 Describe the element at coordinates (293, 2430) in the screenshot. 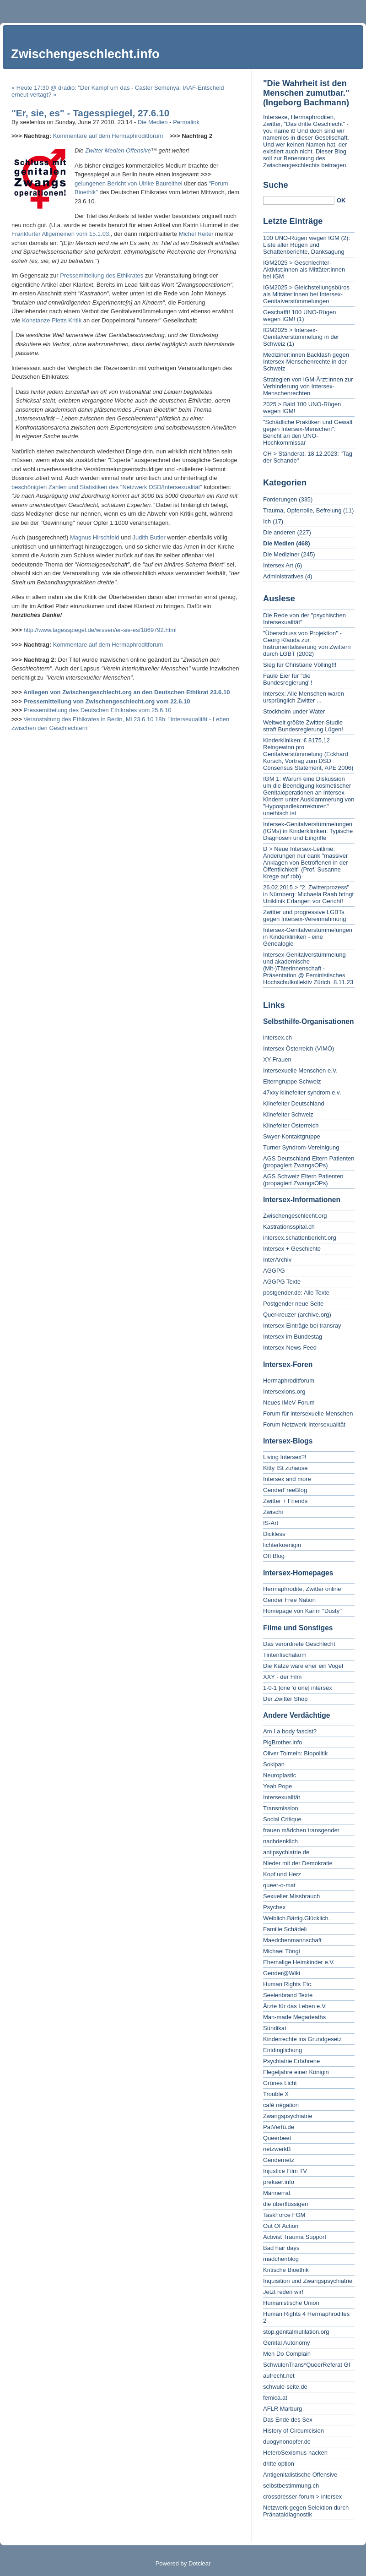

I see `History of Circumcision` at that location.